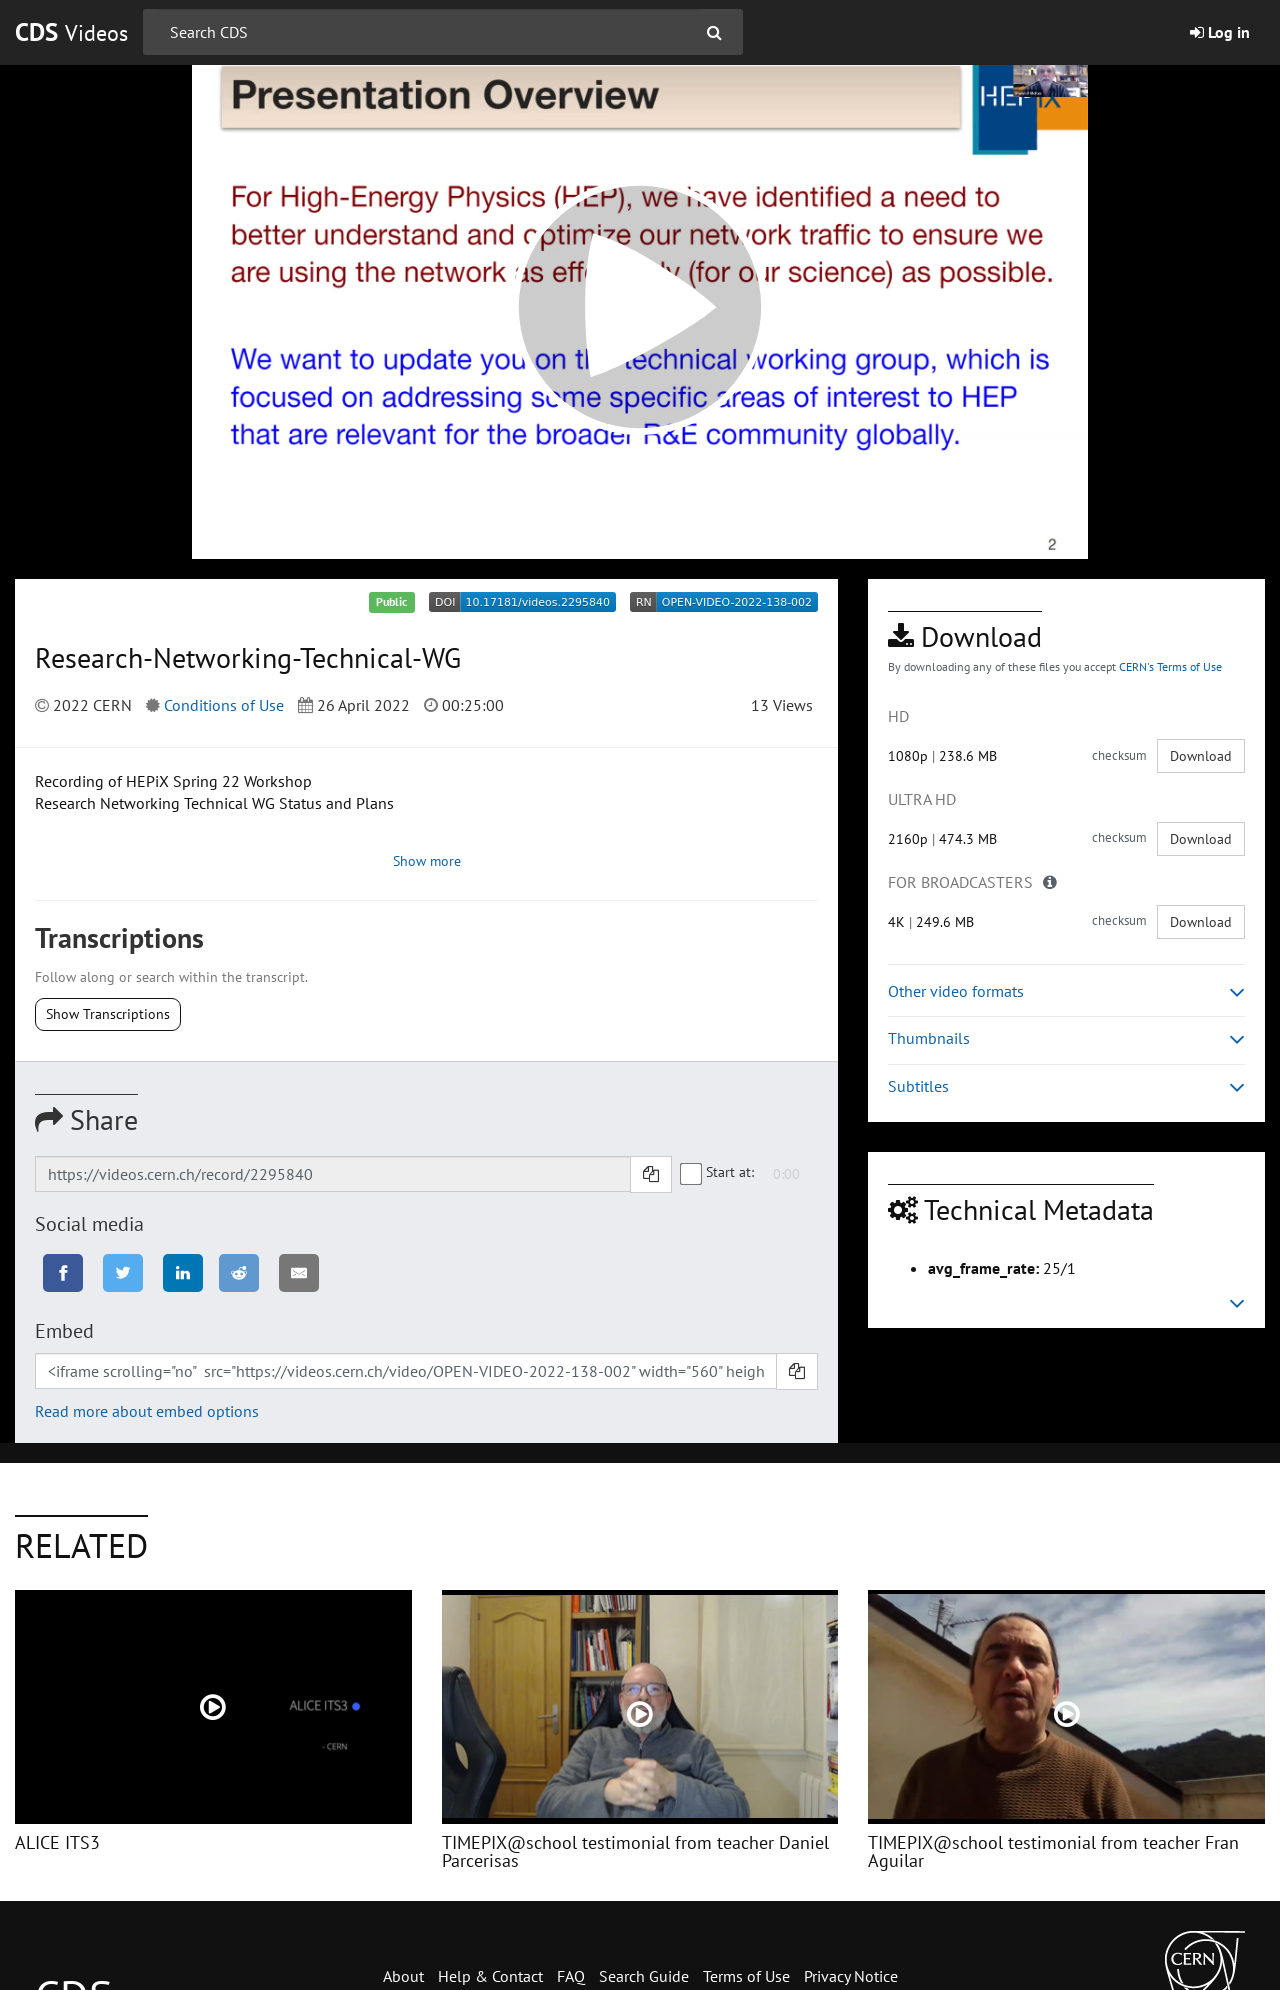  I want to click on Terms of Use, so click(746, 1976).